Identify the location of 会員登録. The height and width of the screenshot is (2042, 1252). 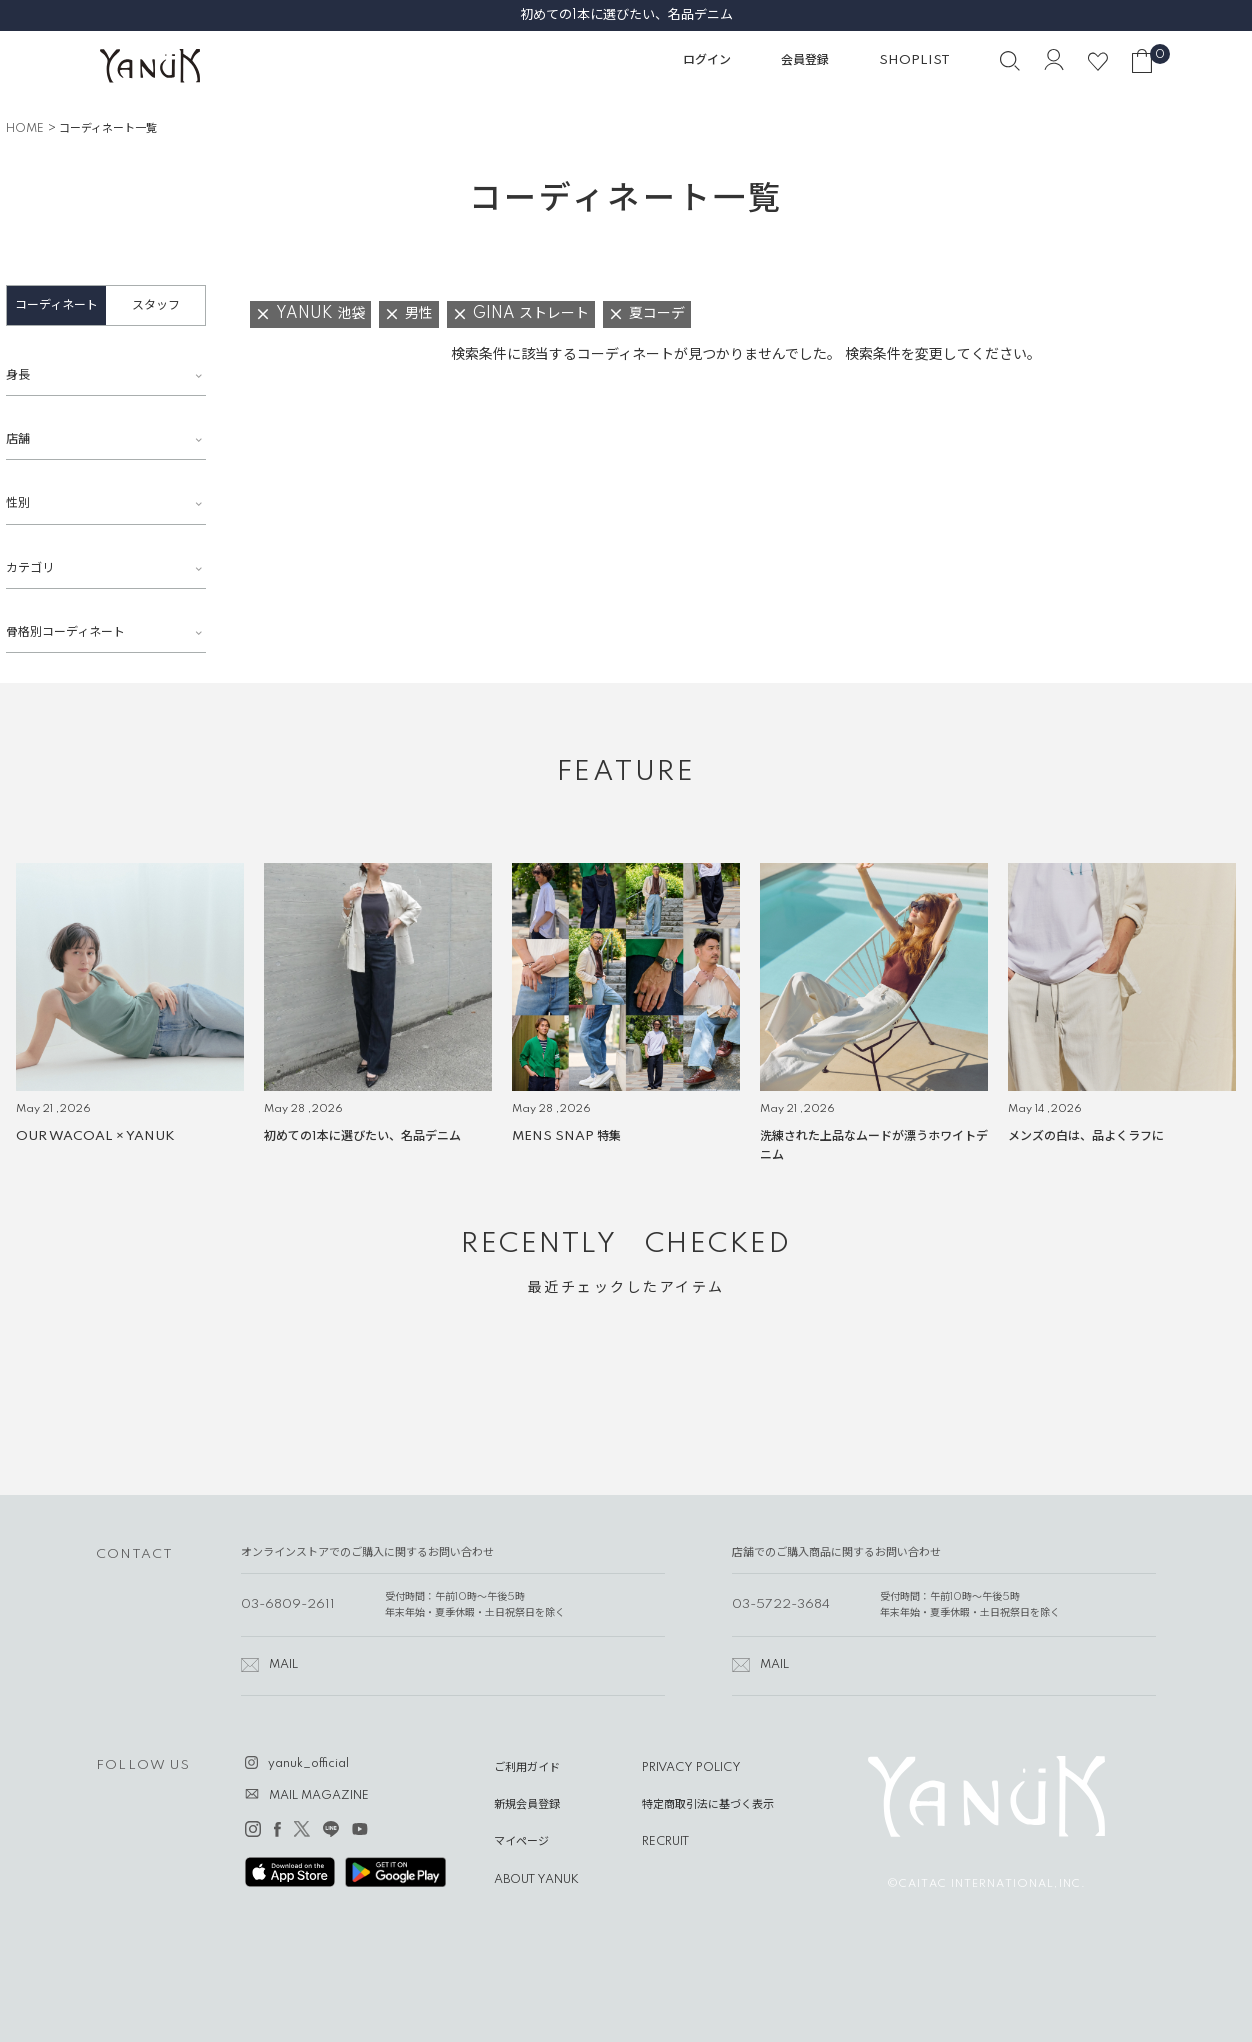
(805, 60).